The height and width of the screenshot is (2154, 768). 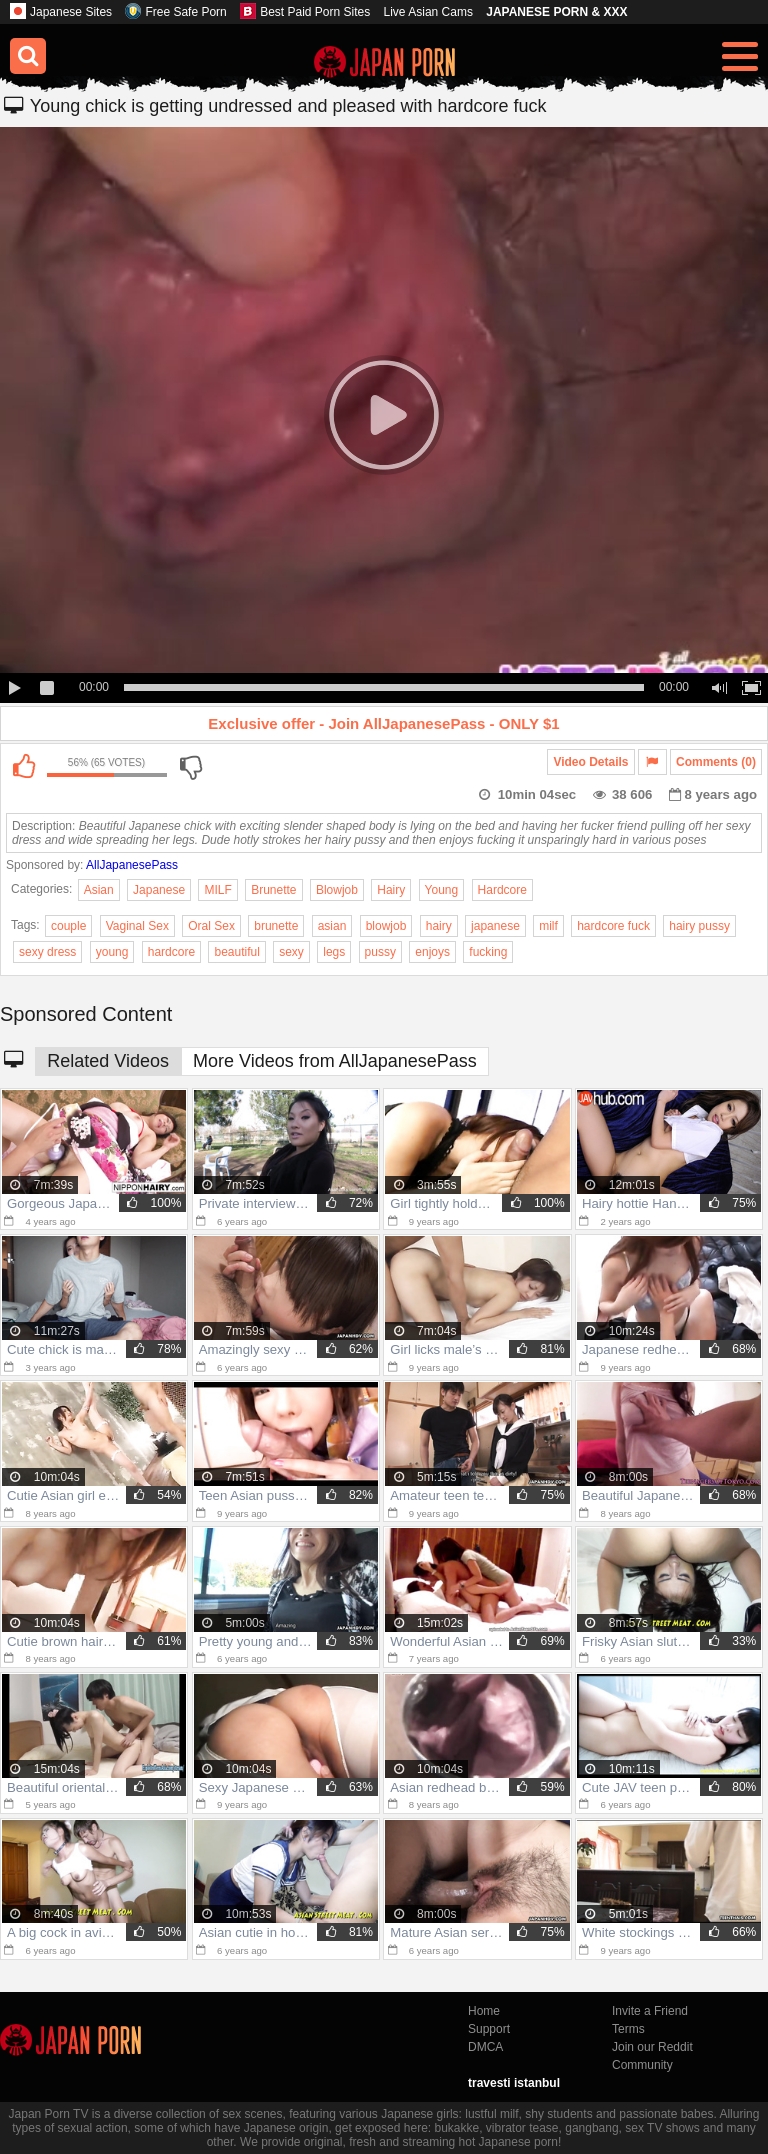 I want to click on sexy, so click(x=291, y=952).